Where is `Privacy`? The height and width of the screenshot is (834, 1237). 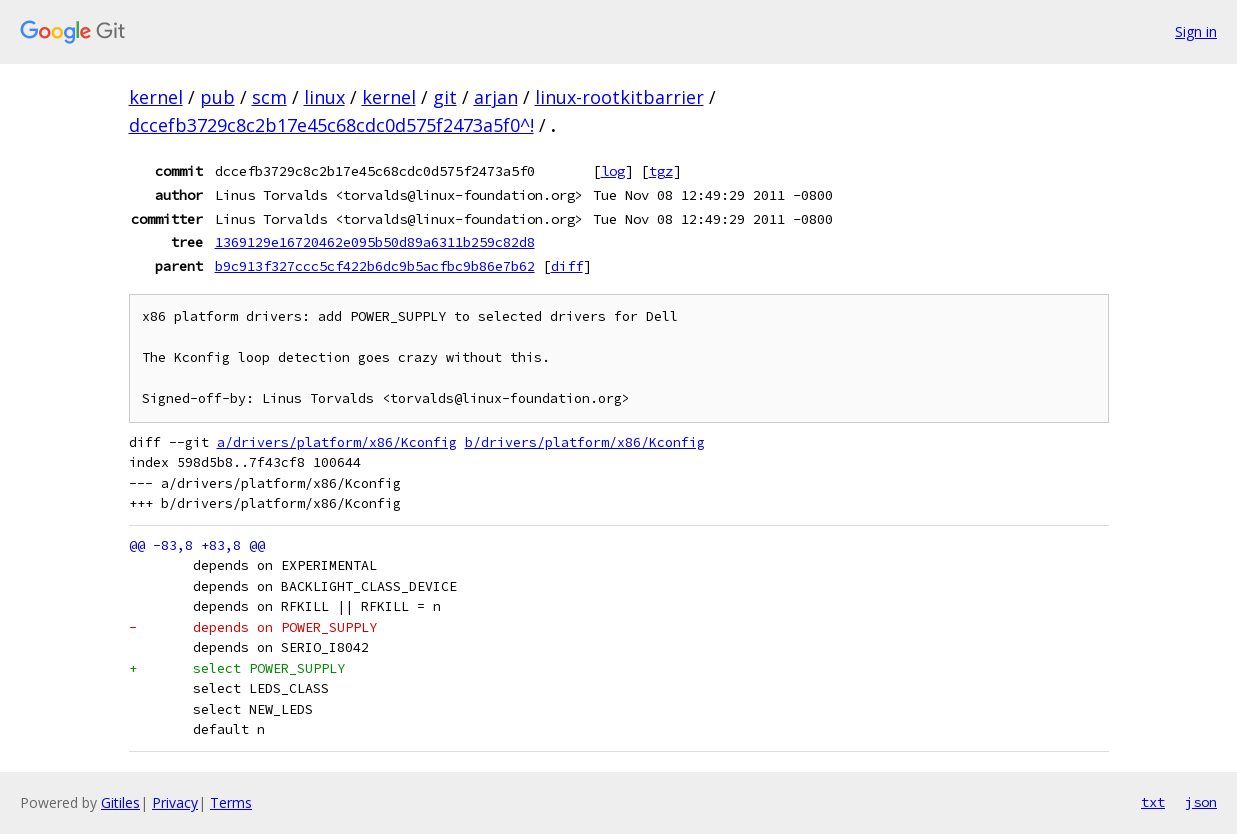
Privacy is located at coordinates (175, 802).